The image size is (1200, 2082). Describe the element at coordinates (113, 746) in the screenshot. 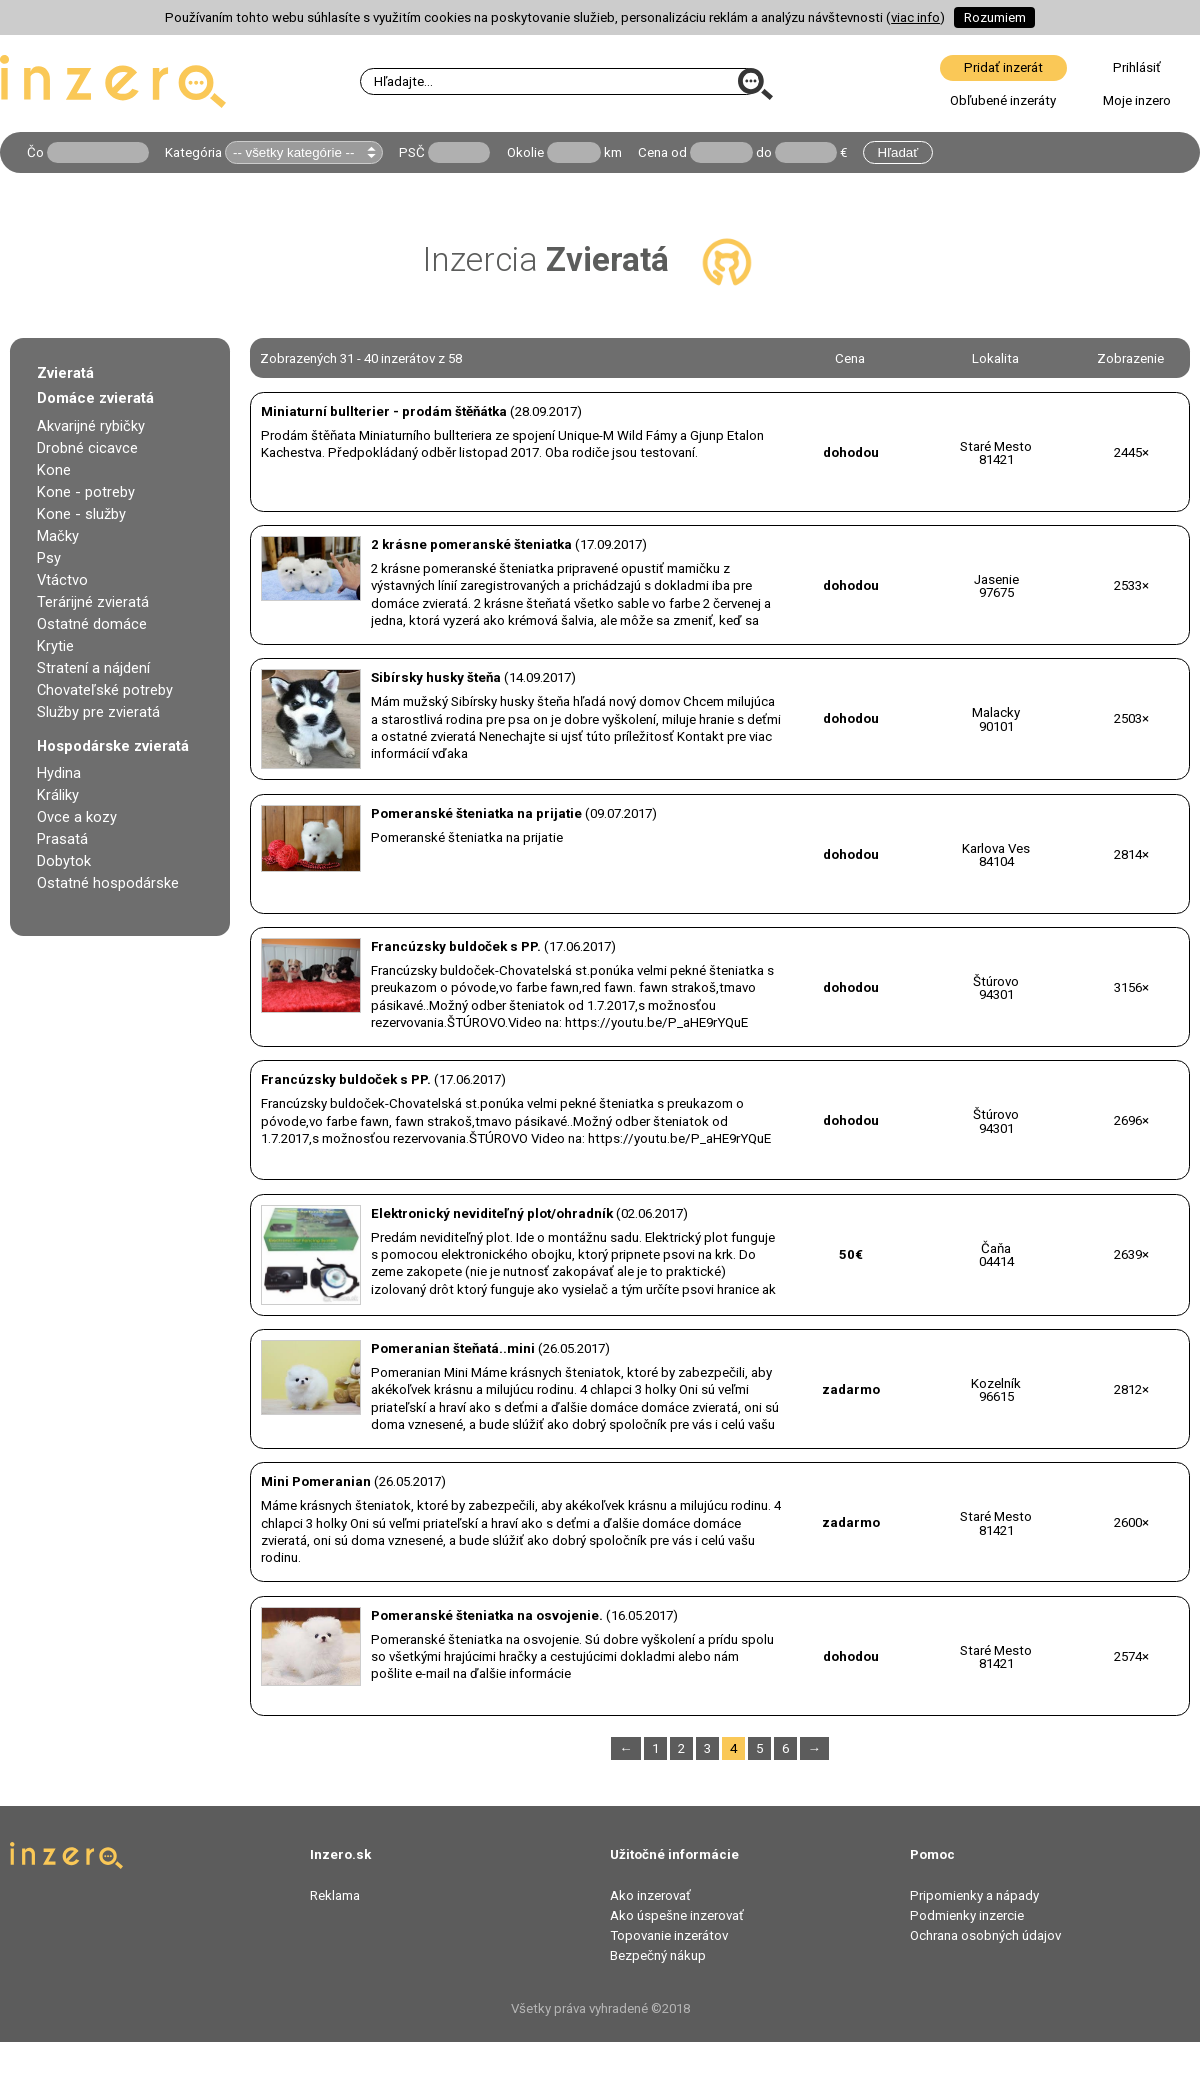

I see `Hospodárske zvieratá` at that location.